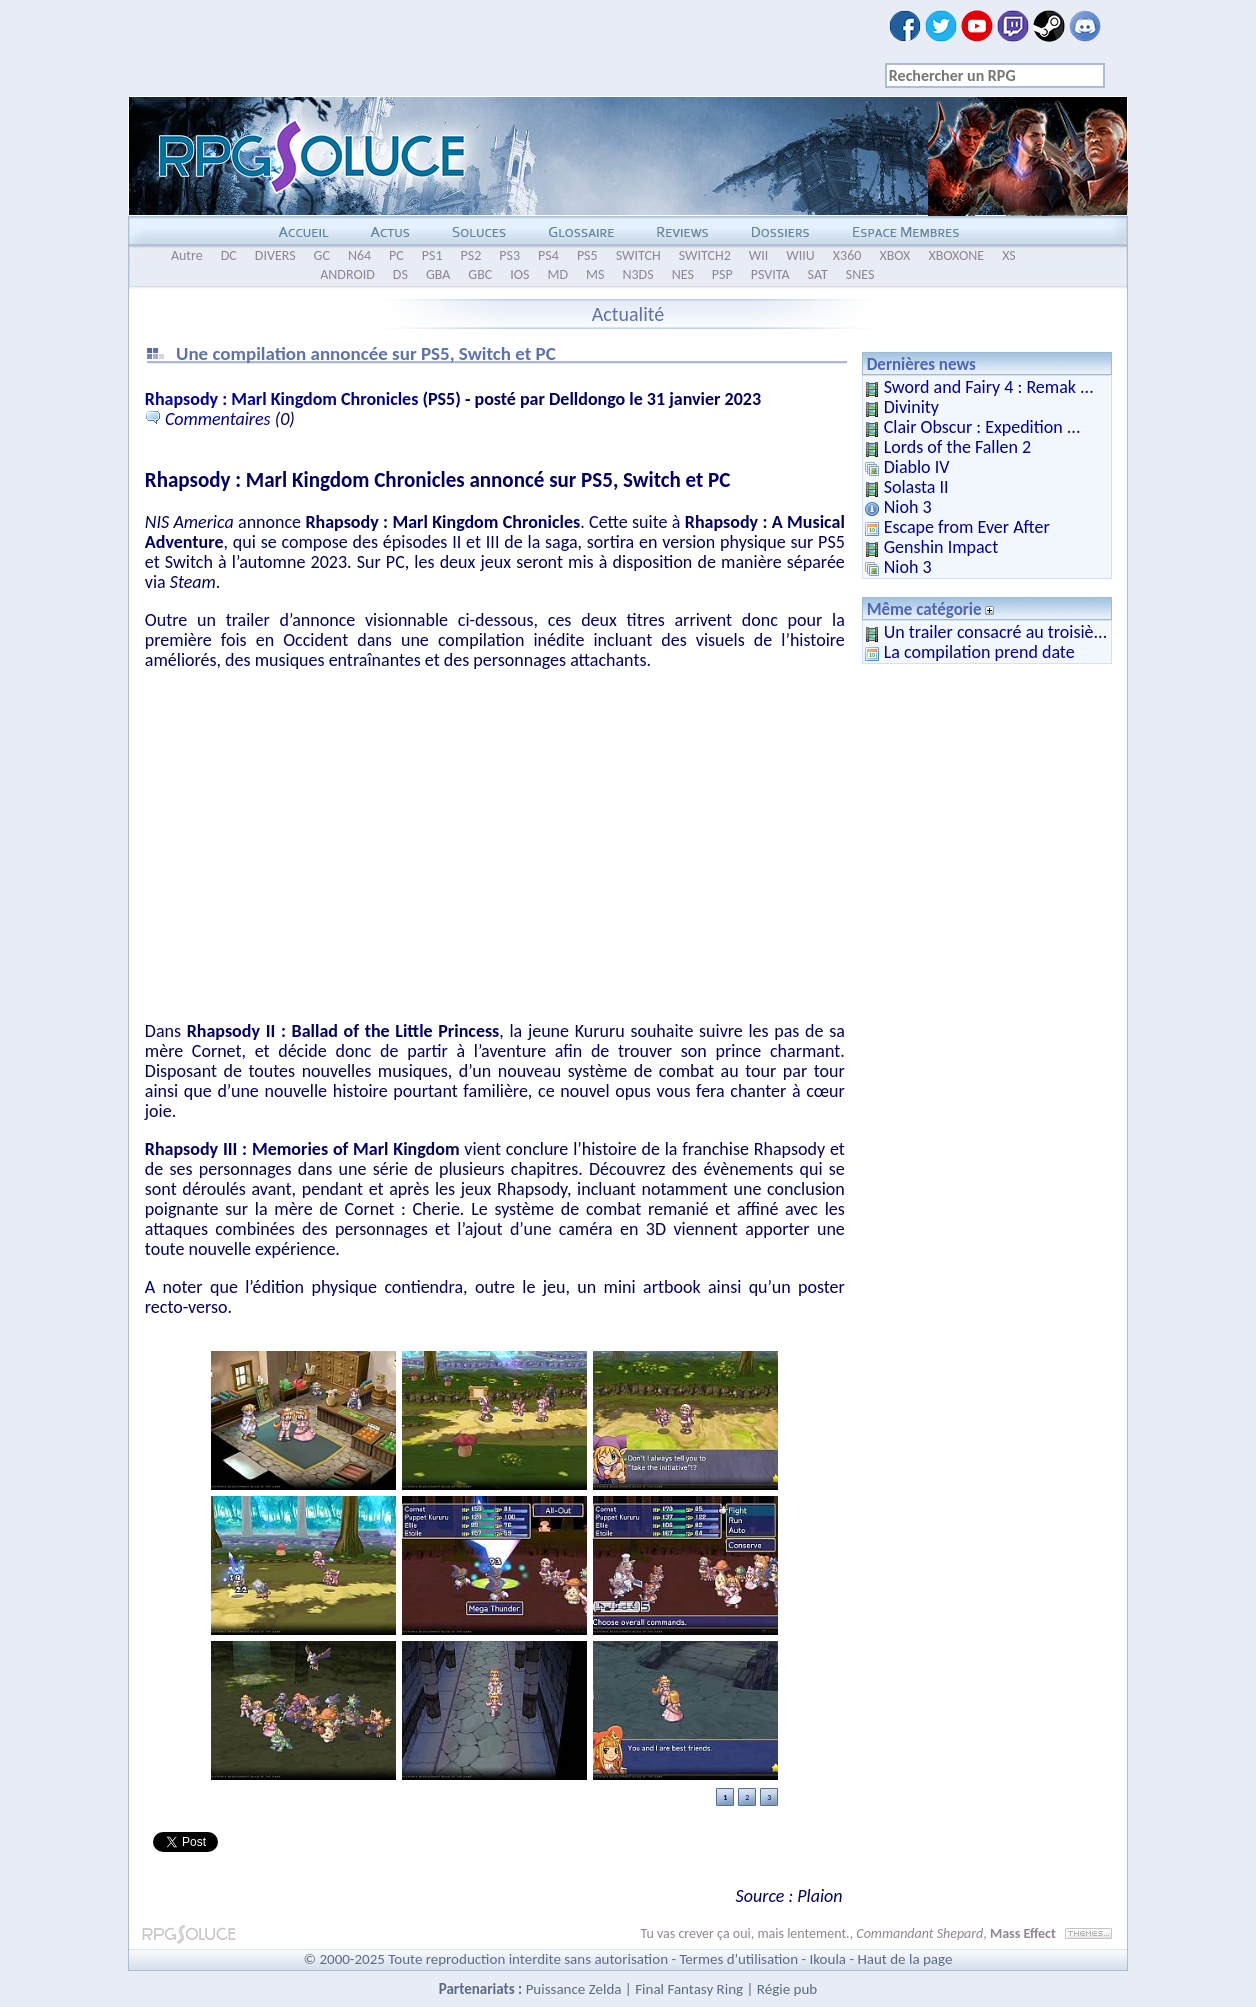  Describe the element at coordinates (548, 255) in the screenshot. I see `PS4` at that location.